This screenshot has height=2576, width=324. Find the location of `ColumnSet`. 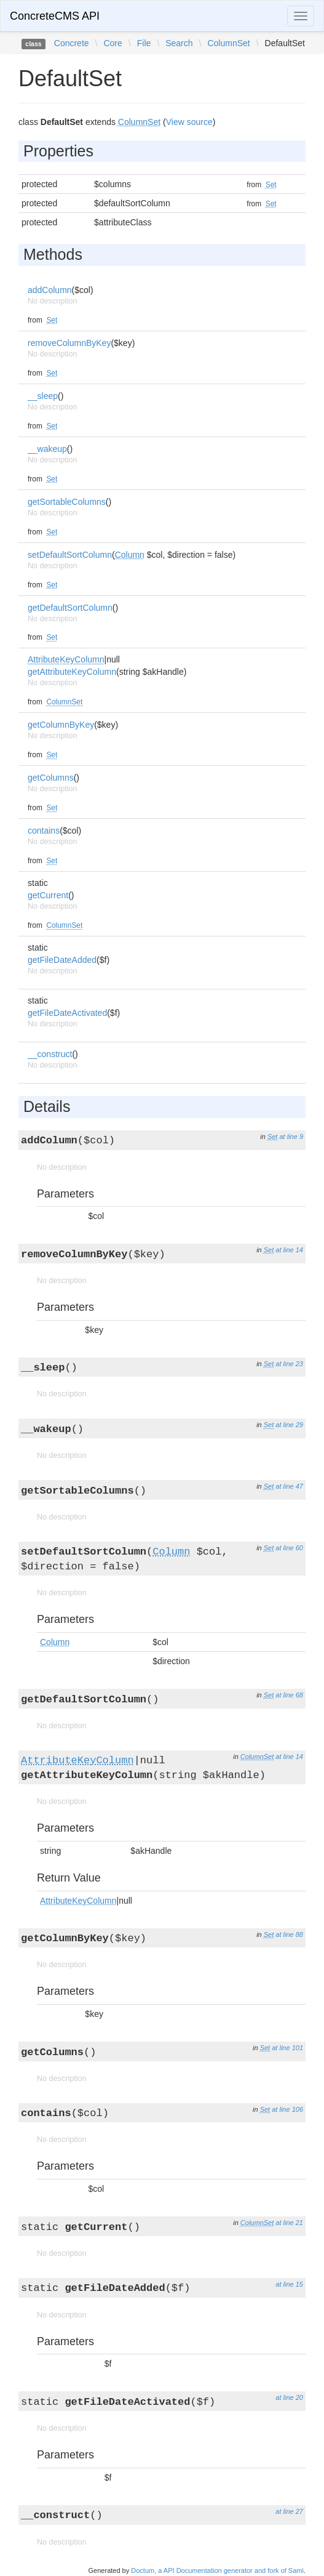

ColumnSet is located at coordinates (228, 43).